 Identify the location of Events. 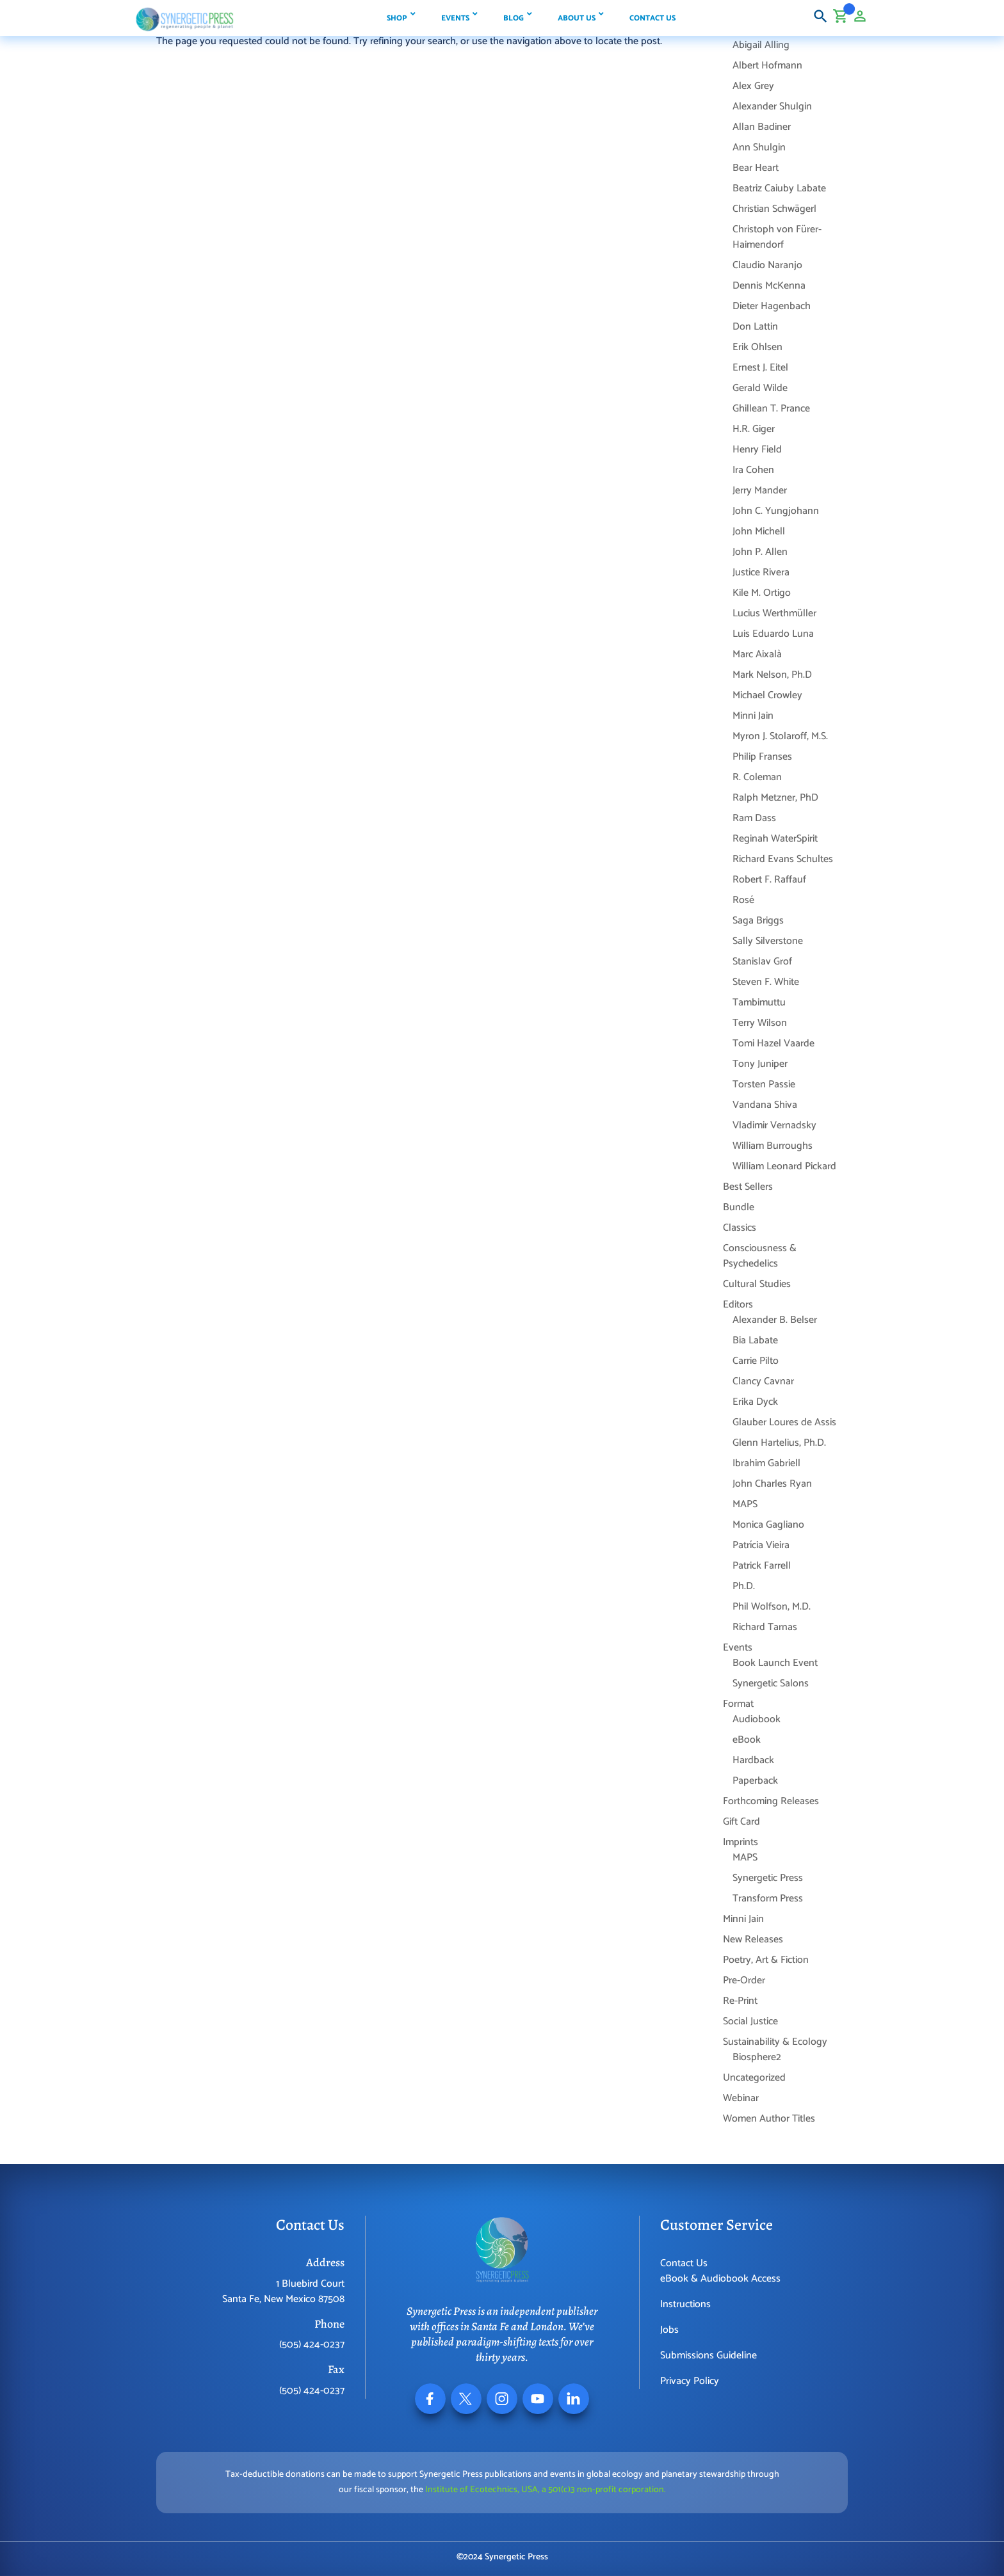
(737, 1647).